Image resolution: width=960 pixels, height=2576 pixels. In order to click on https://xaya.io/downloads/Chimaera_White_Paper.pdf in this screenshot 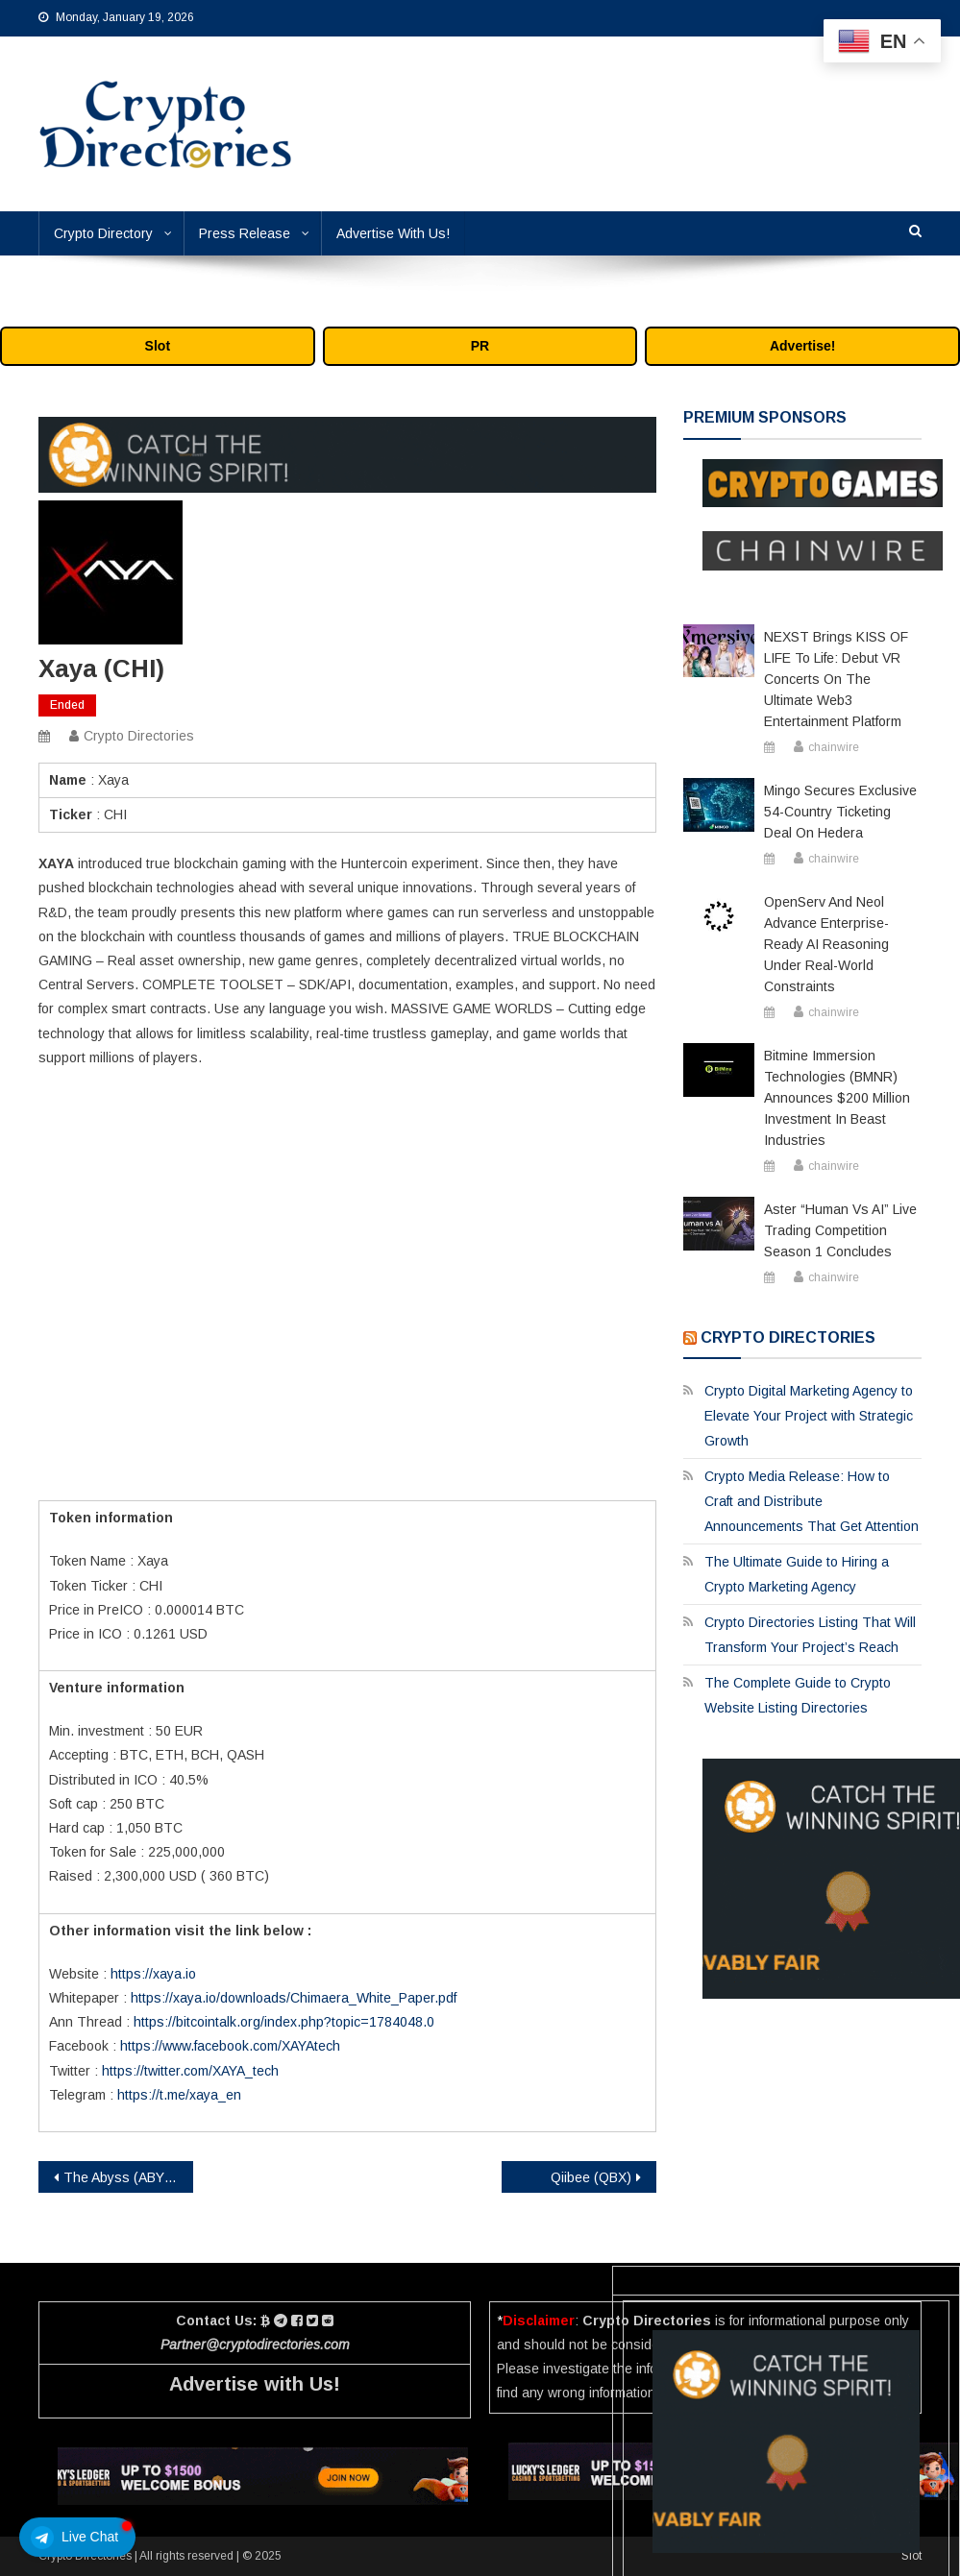, I will do `click(293, 1997)`.